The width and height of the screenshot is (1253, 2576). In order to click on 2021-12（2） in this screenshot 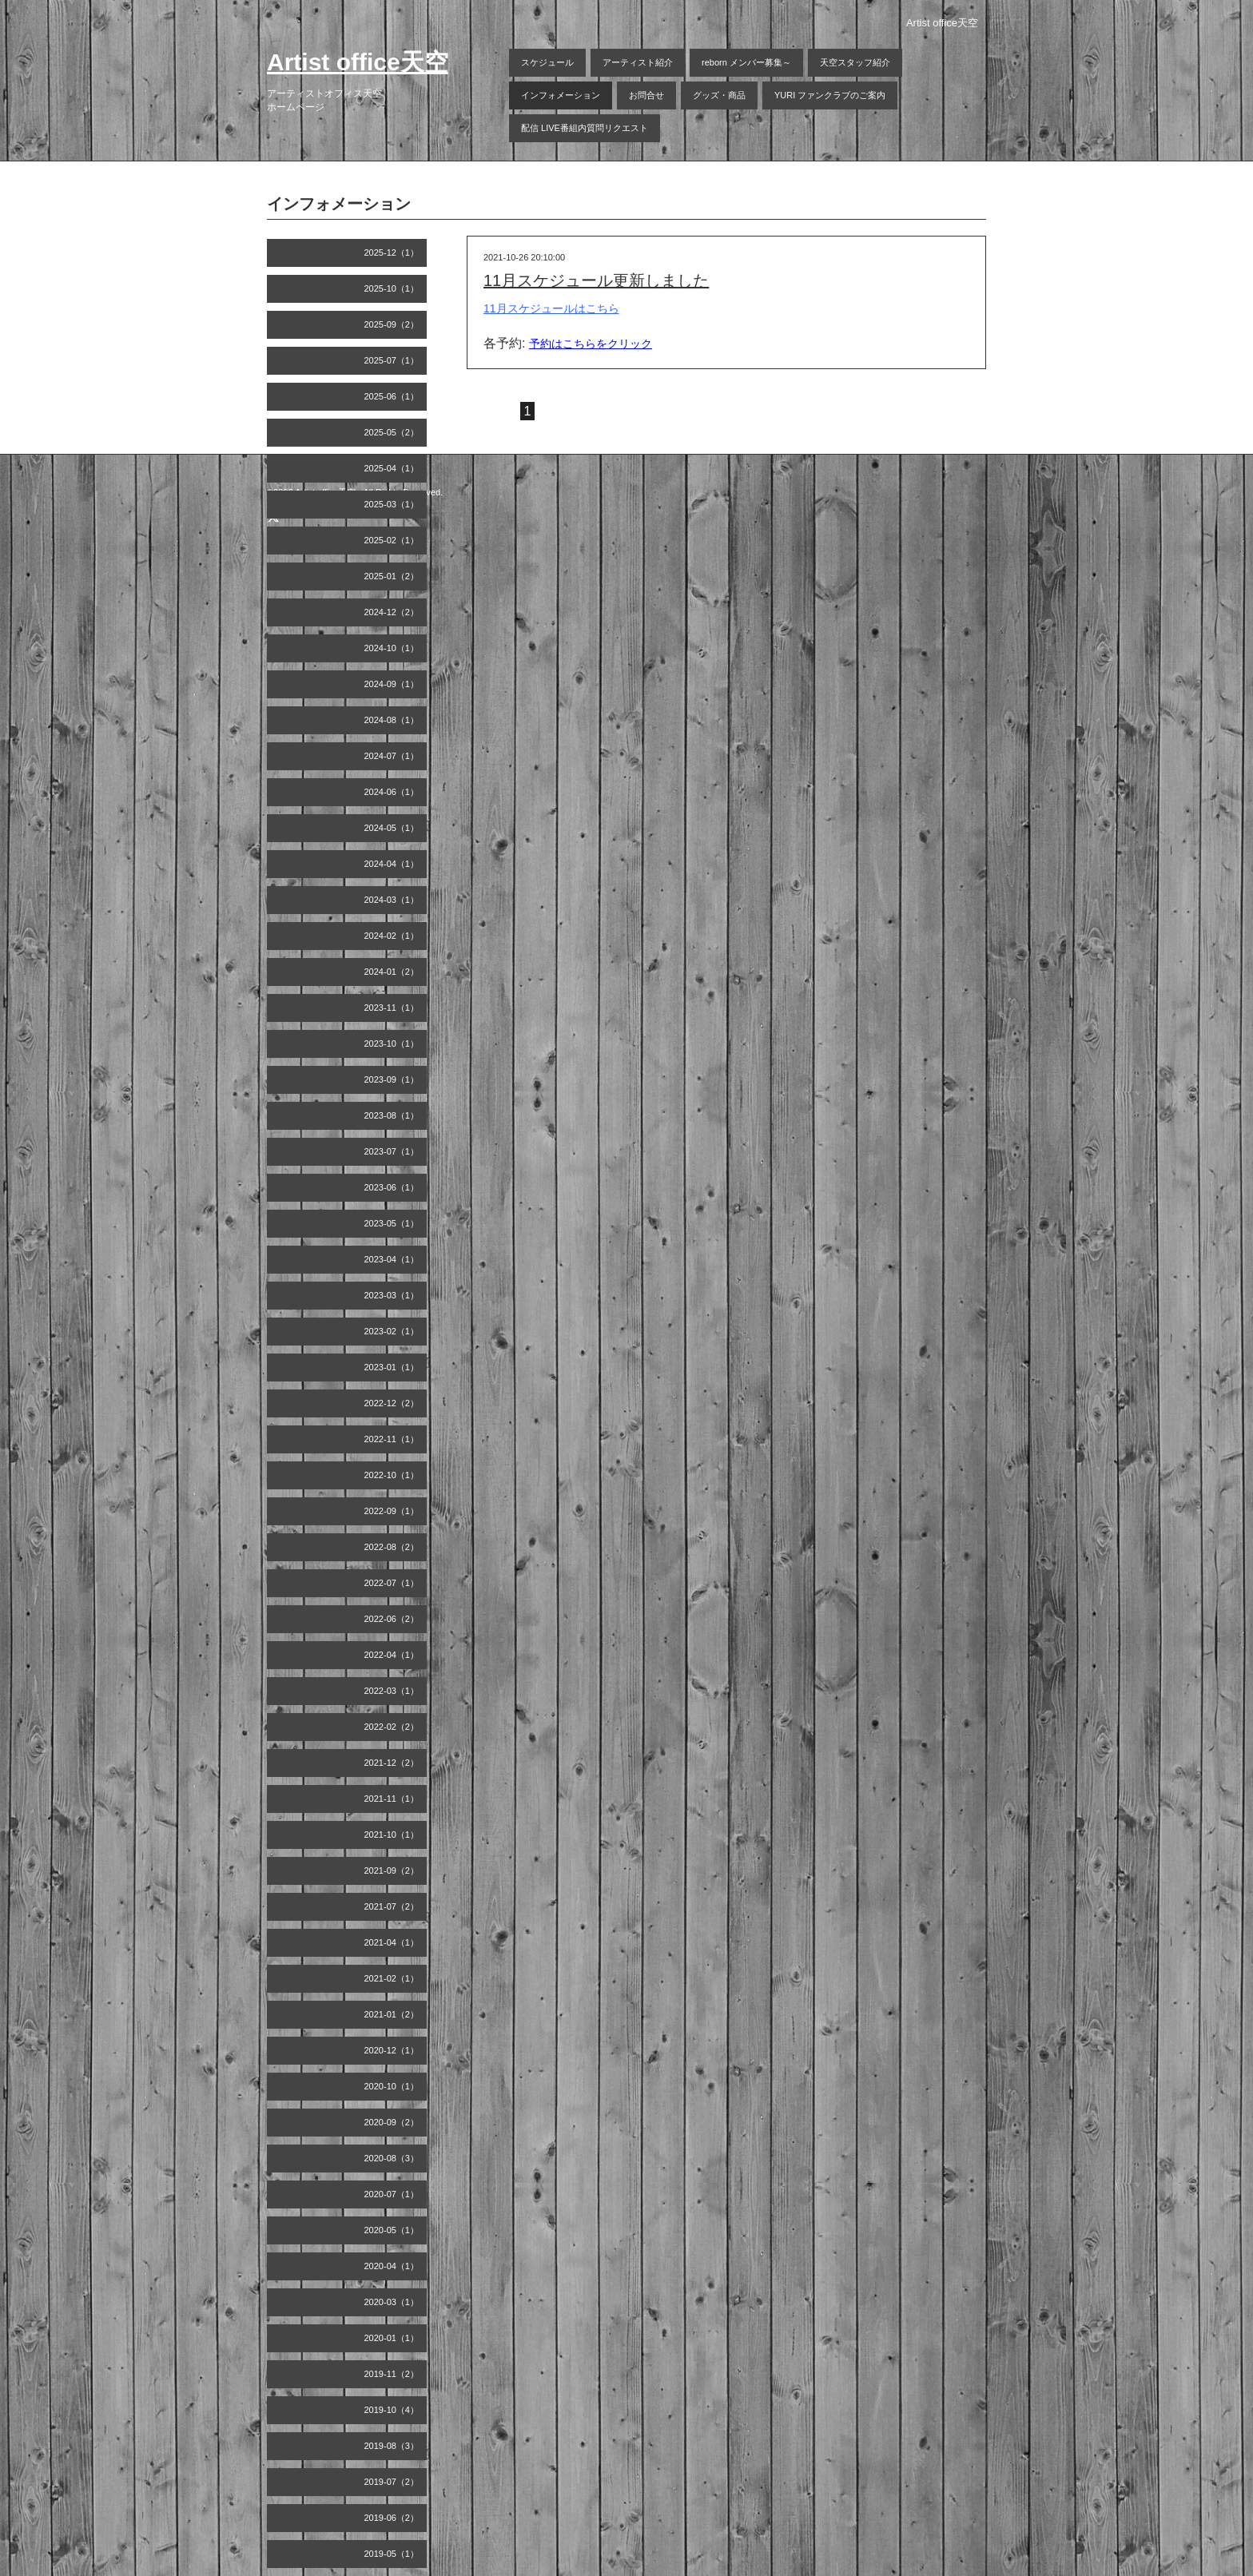, I will do `click(392, 1762)`.